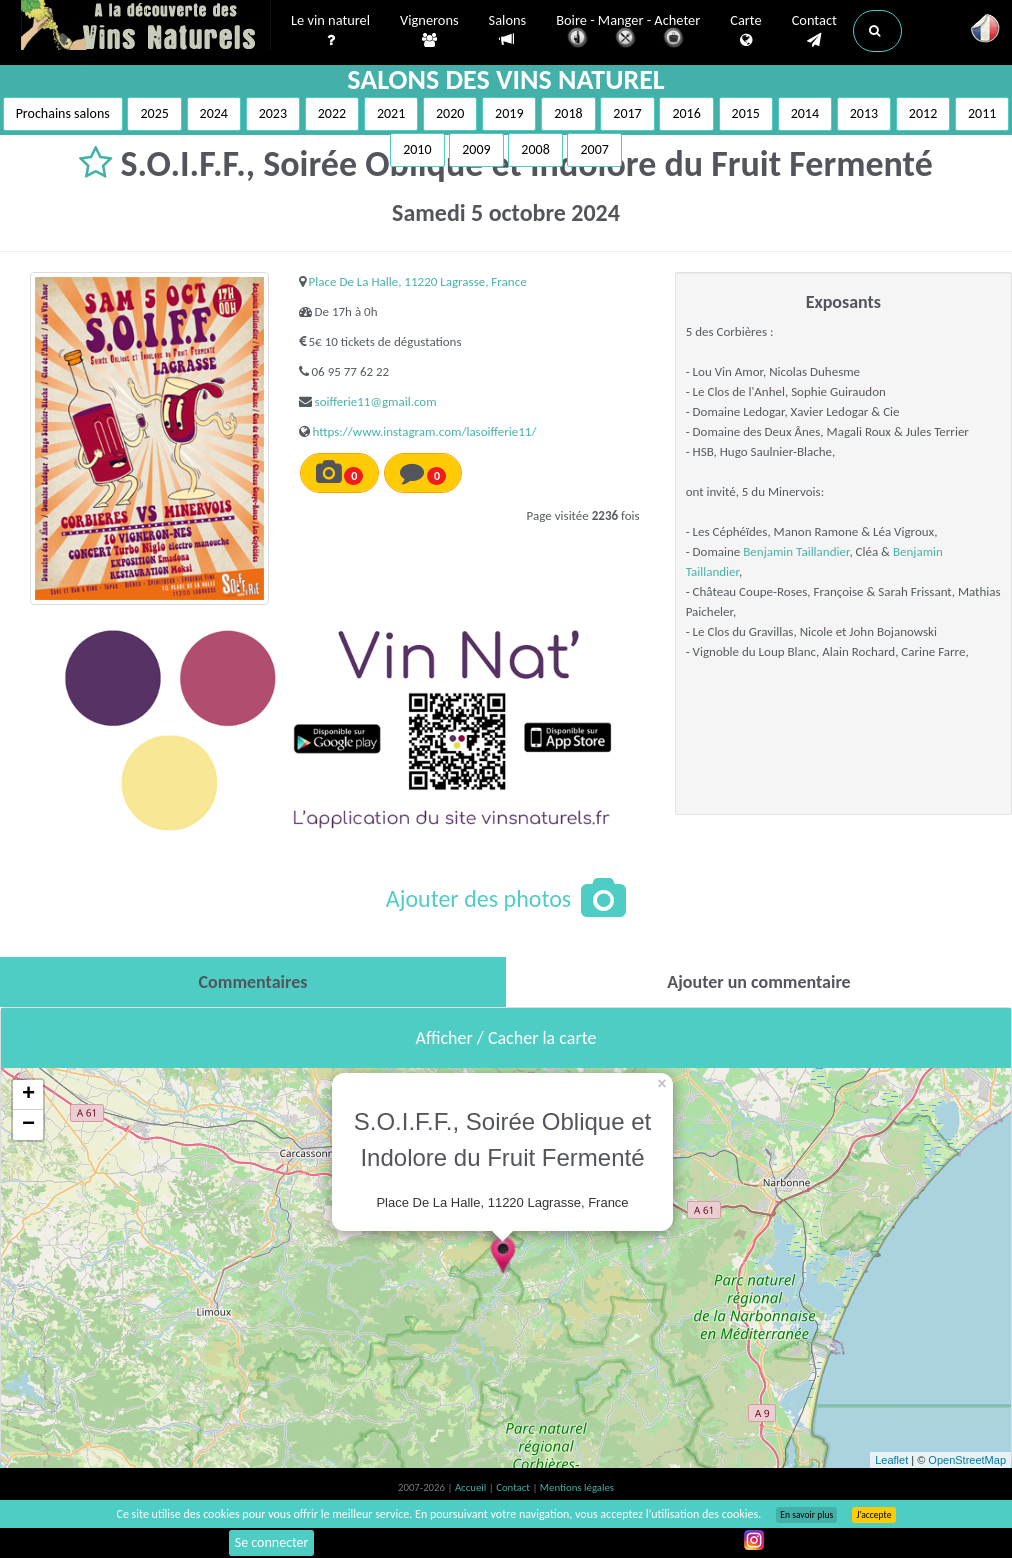 This screenshot has height=1558, width=1012. What do you see at coordinates (391, 113) in the screenshot?
I see `2021` at bounding box center [391, 113].